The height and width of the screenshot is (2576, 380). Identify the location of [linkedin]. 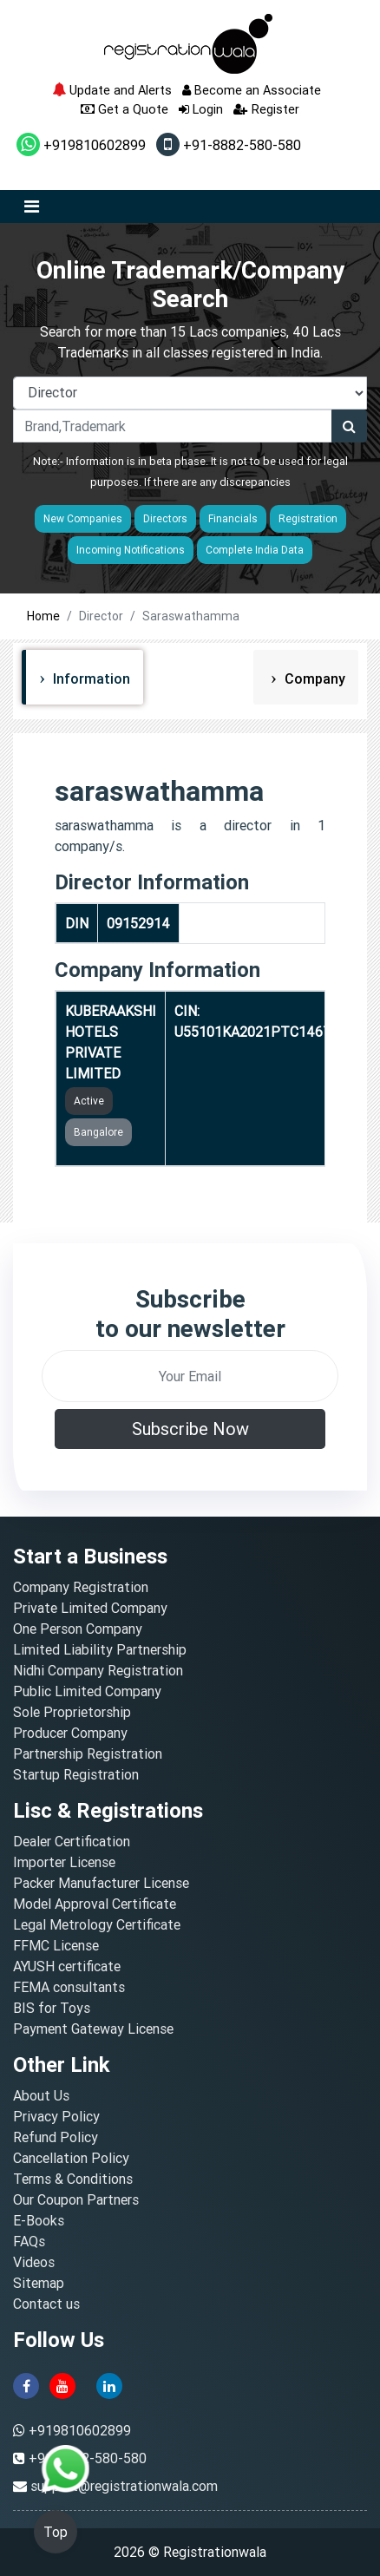
(109, 2385).